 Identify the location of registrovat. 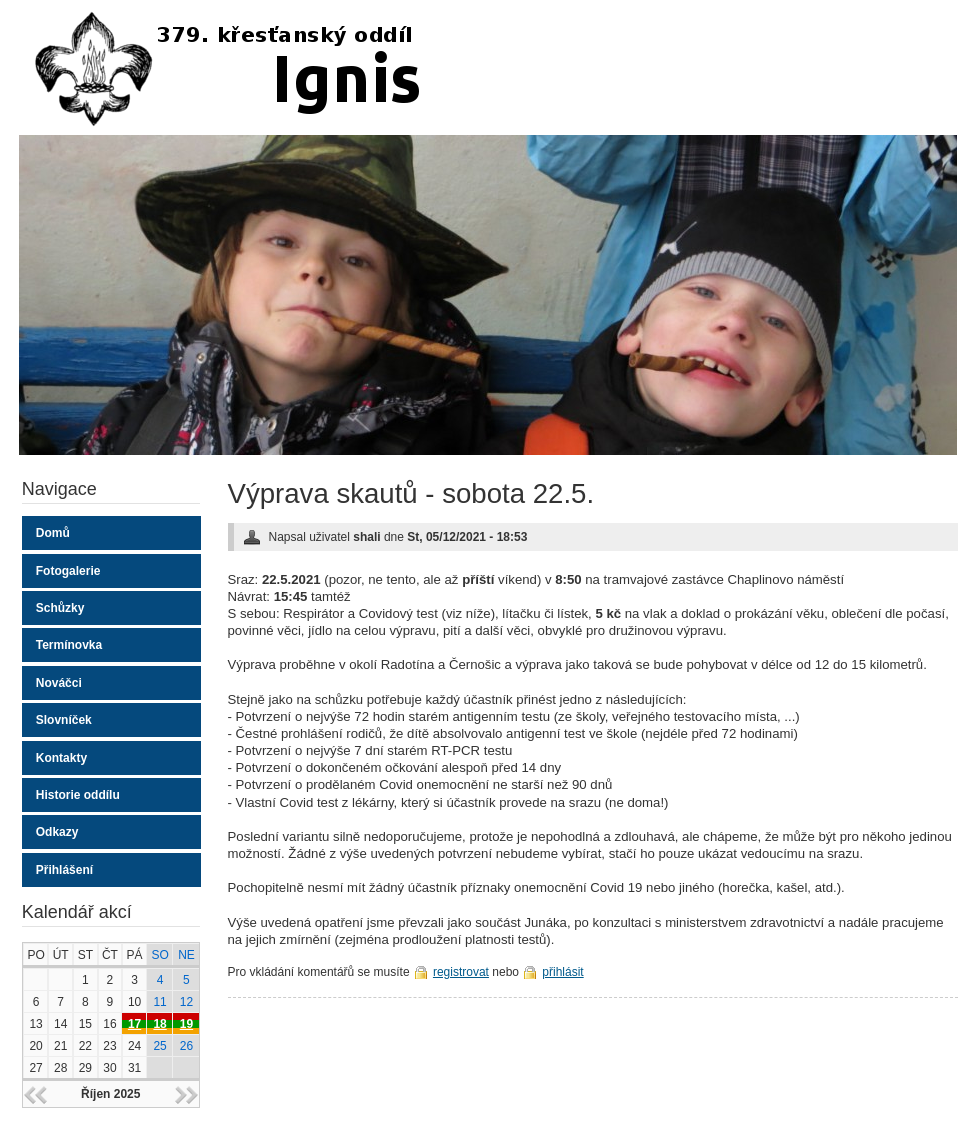
(461, 972).